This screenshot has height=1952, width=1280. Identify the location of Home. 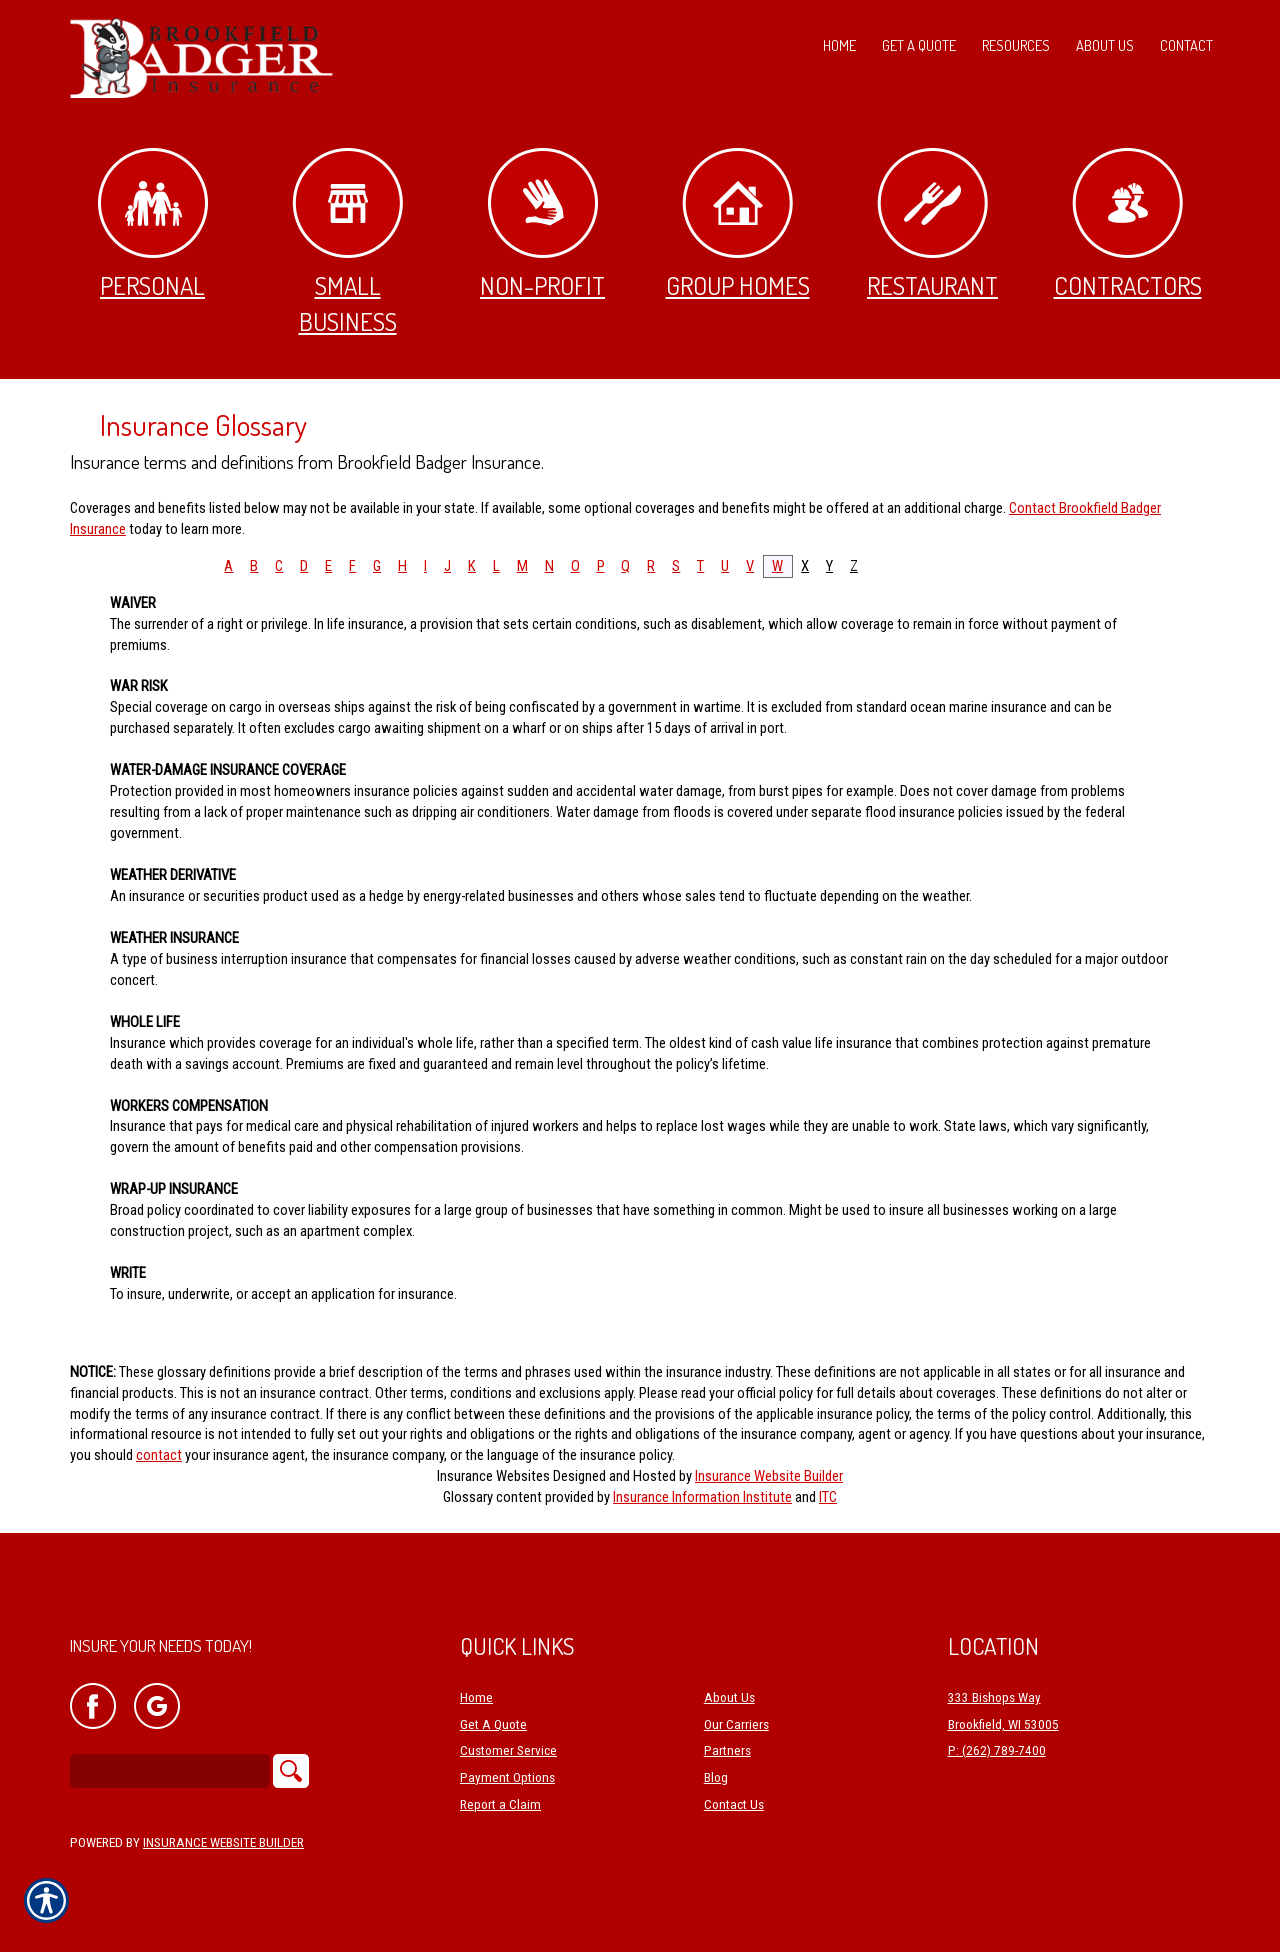
(476, 1697).